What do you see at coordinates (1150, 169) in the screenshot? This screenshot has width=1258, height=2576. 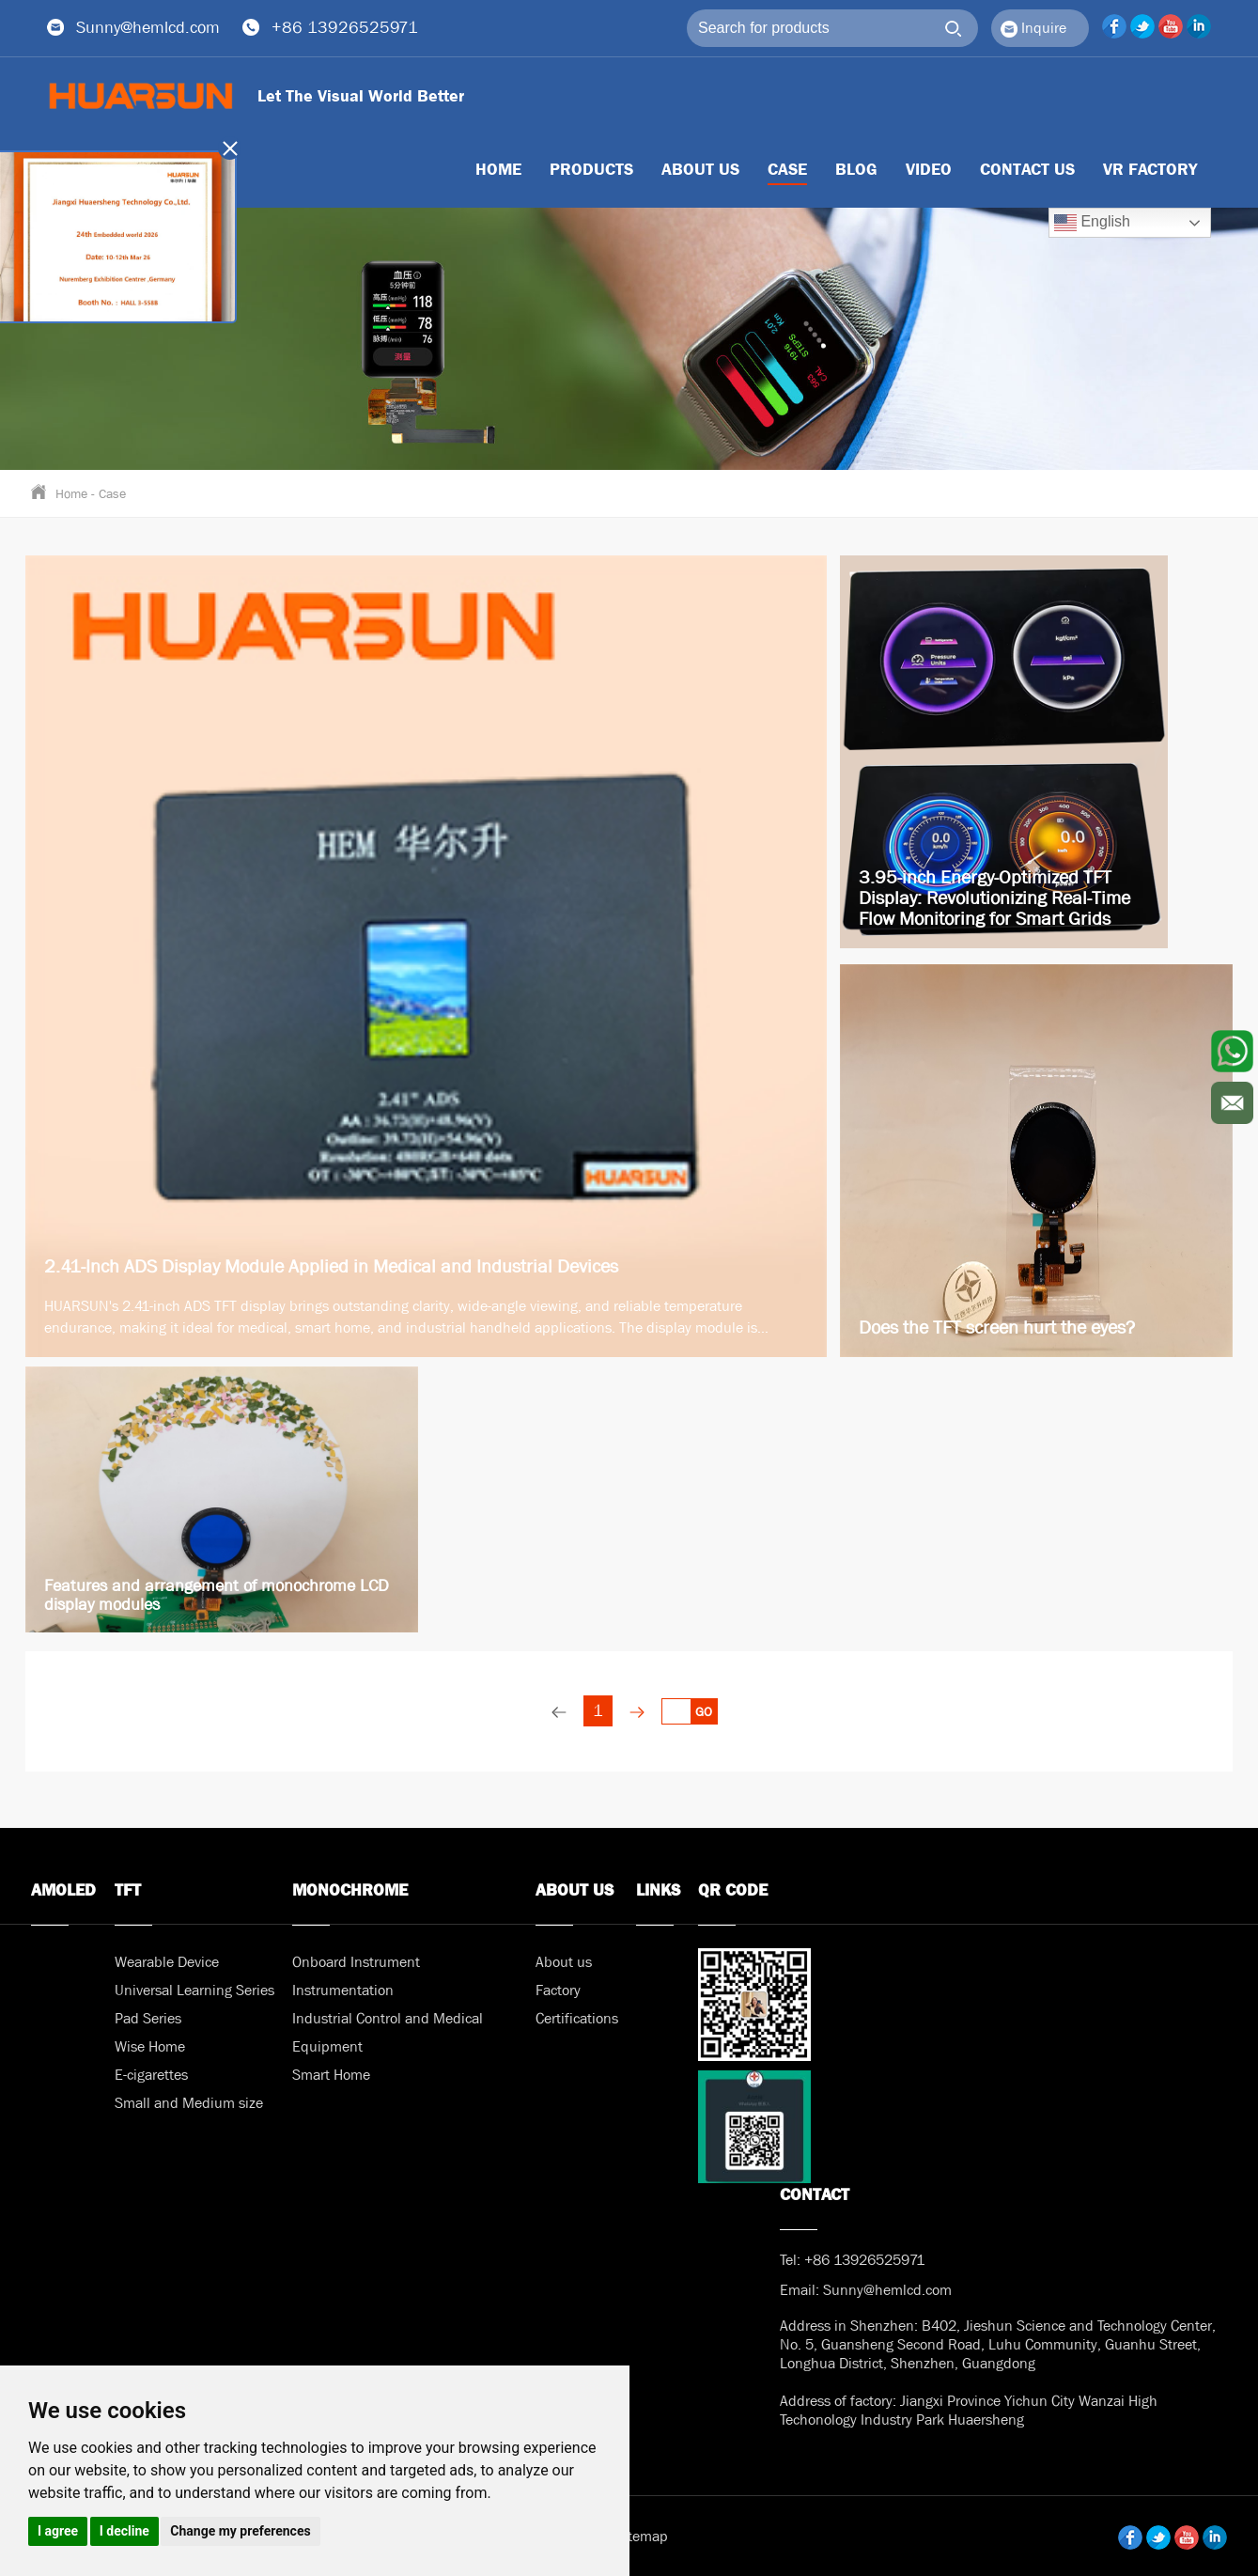 I see `VR Factory` at bounding box center [1150, 169].